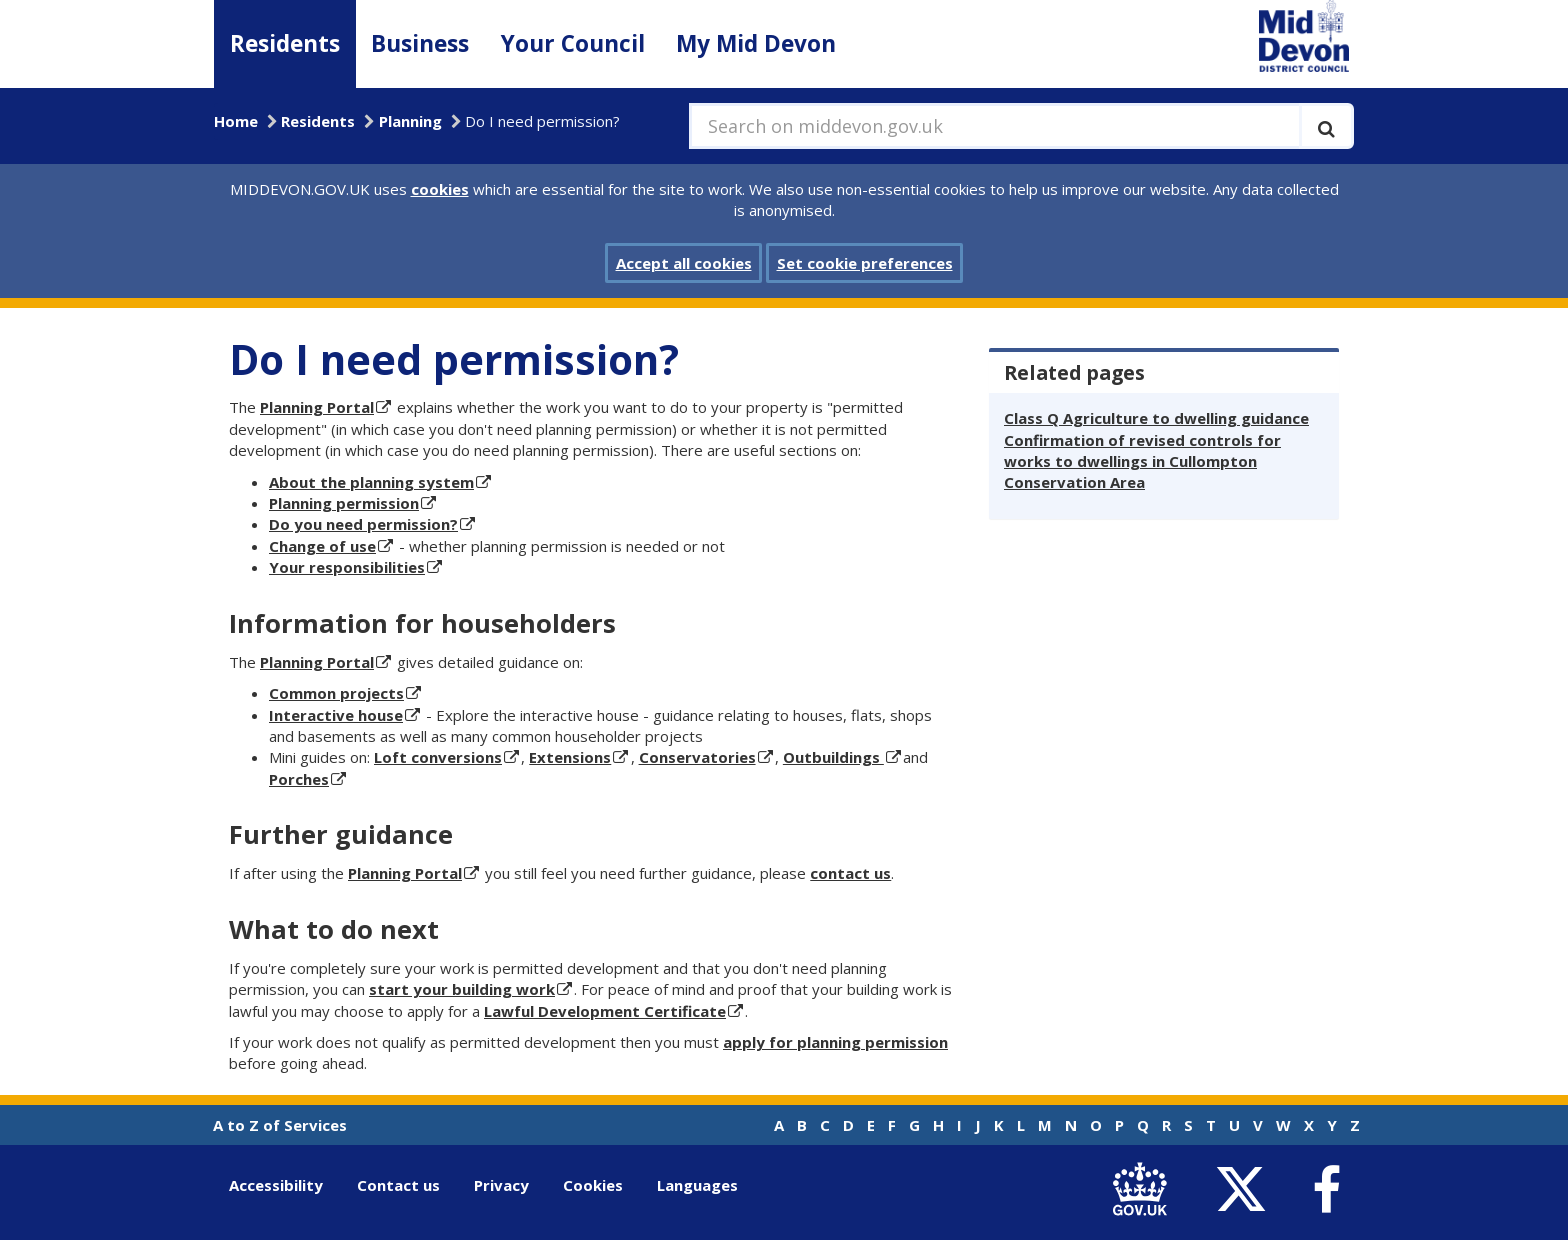  What do you see at coordinates (573, 43) in the screenshot?
I see `Your Council` at bounding box center [573, 43].